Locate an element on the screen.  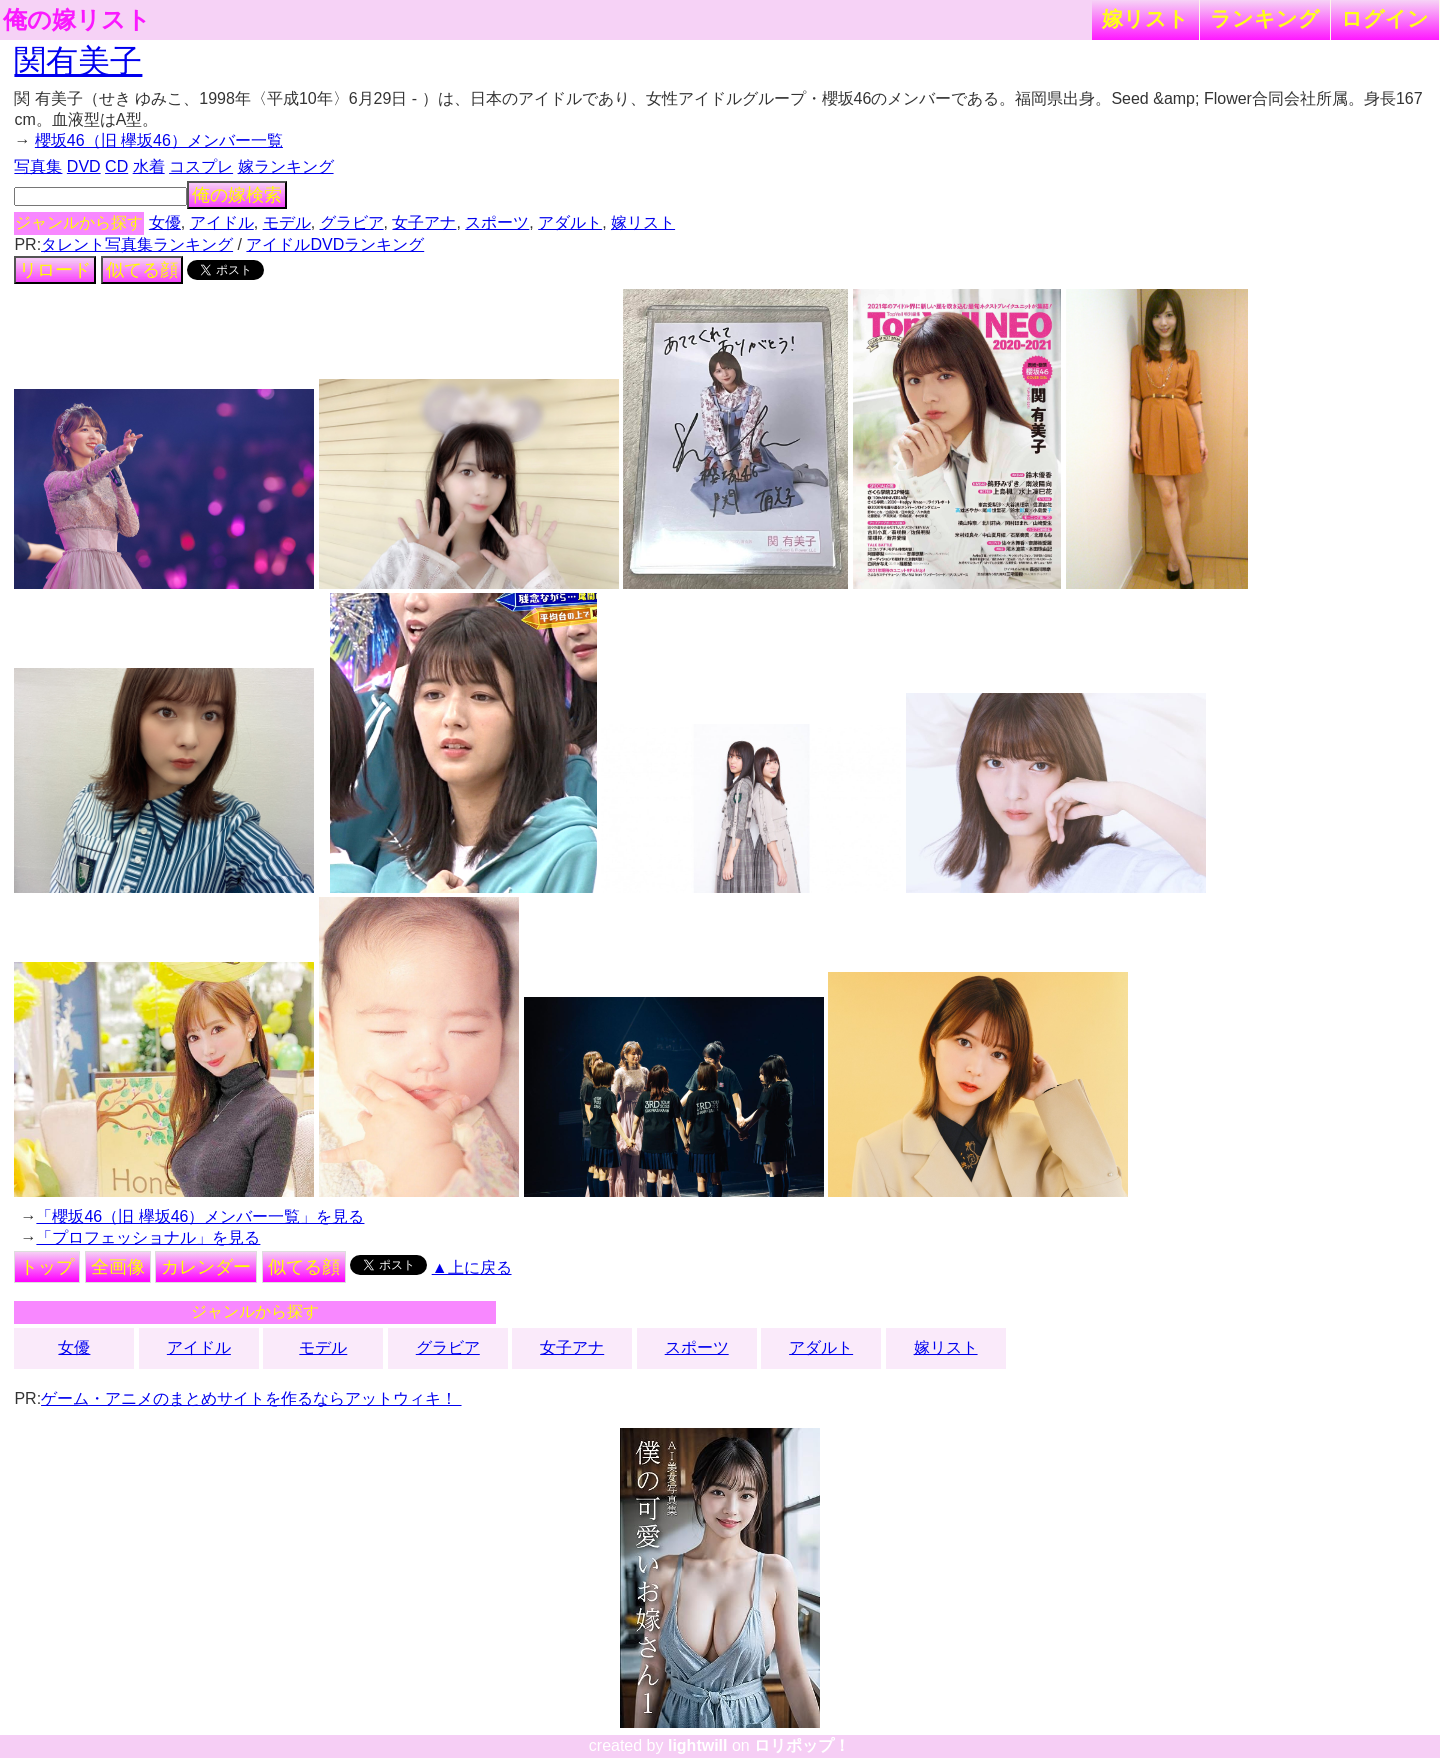
アダルト is located at coordinates (570, 222).